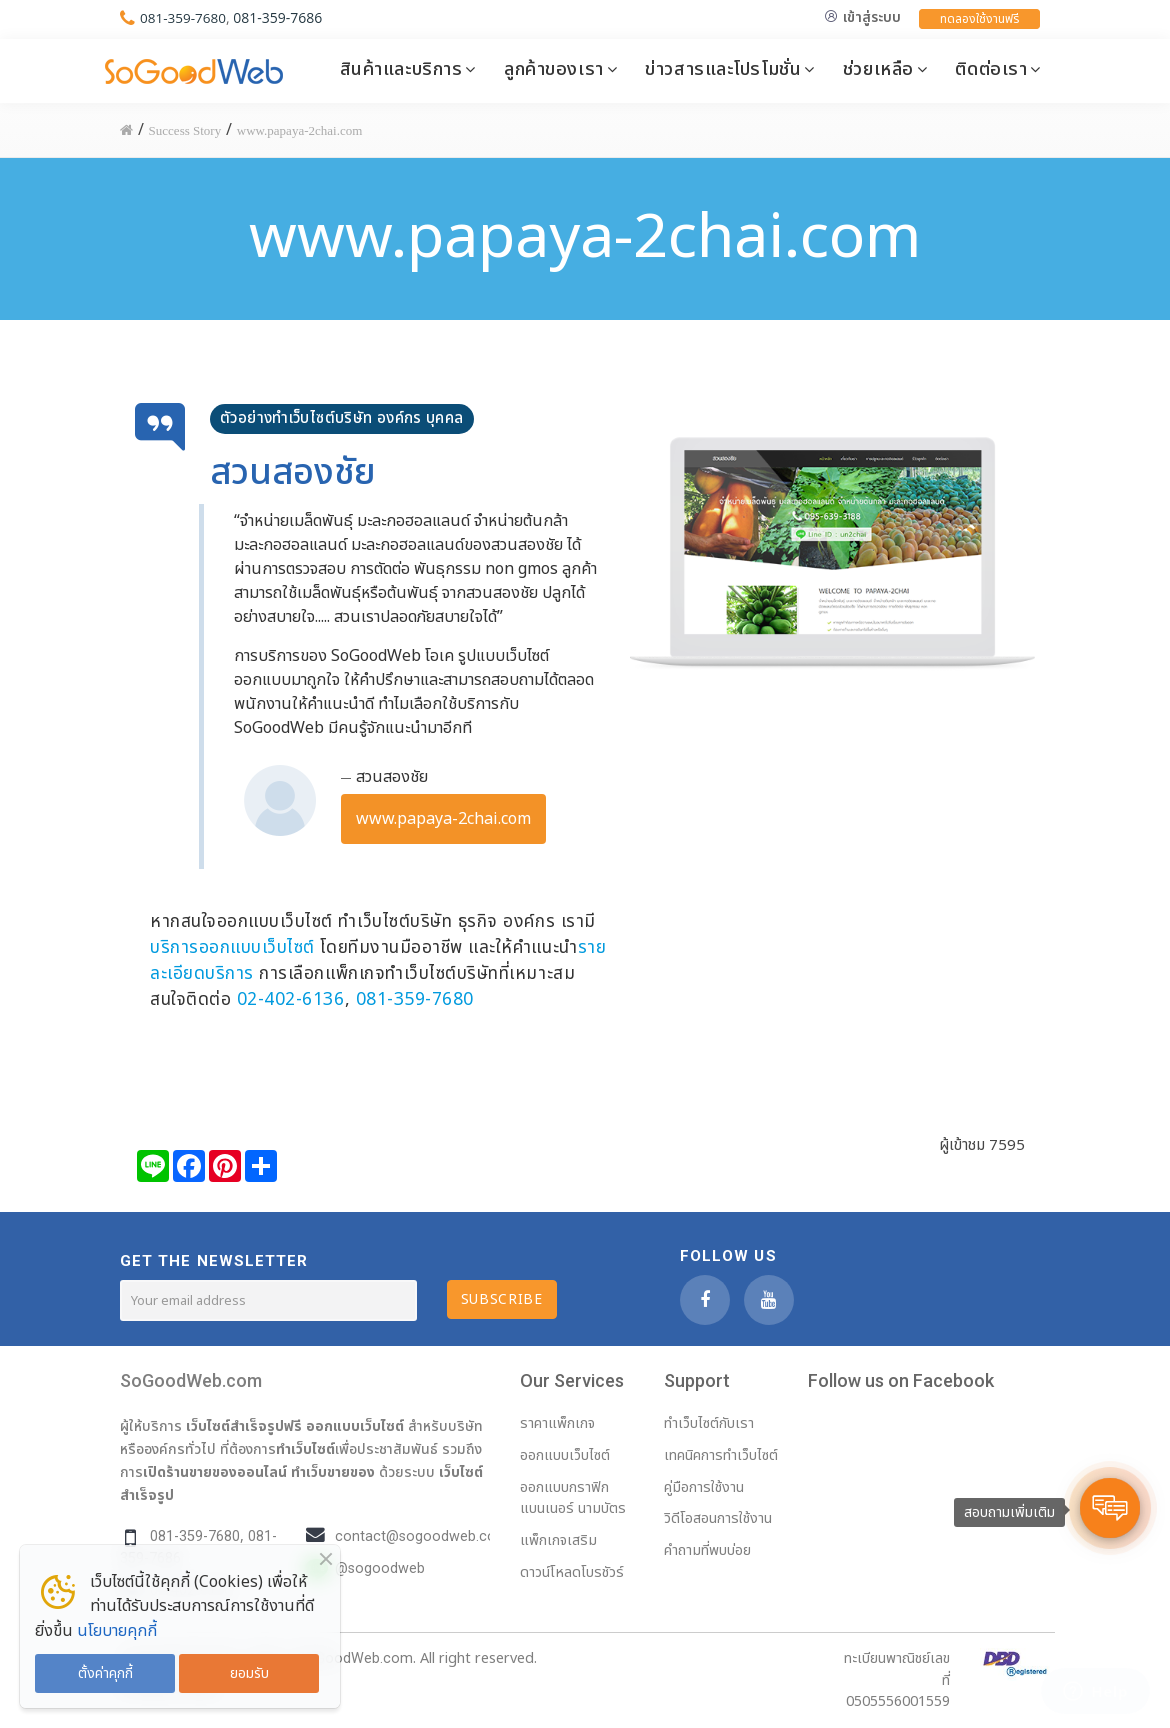  What do you see at coordinates (355, 1426) in the screenshot?
I see `ออกแบบเว็บไซต์` at bounding box center [355, 1426].